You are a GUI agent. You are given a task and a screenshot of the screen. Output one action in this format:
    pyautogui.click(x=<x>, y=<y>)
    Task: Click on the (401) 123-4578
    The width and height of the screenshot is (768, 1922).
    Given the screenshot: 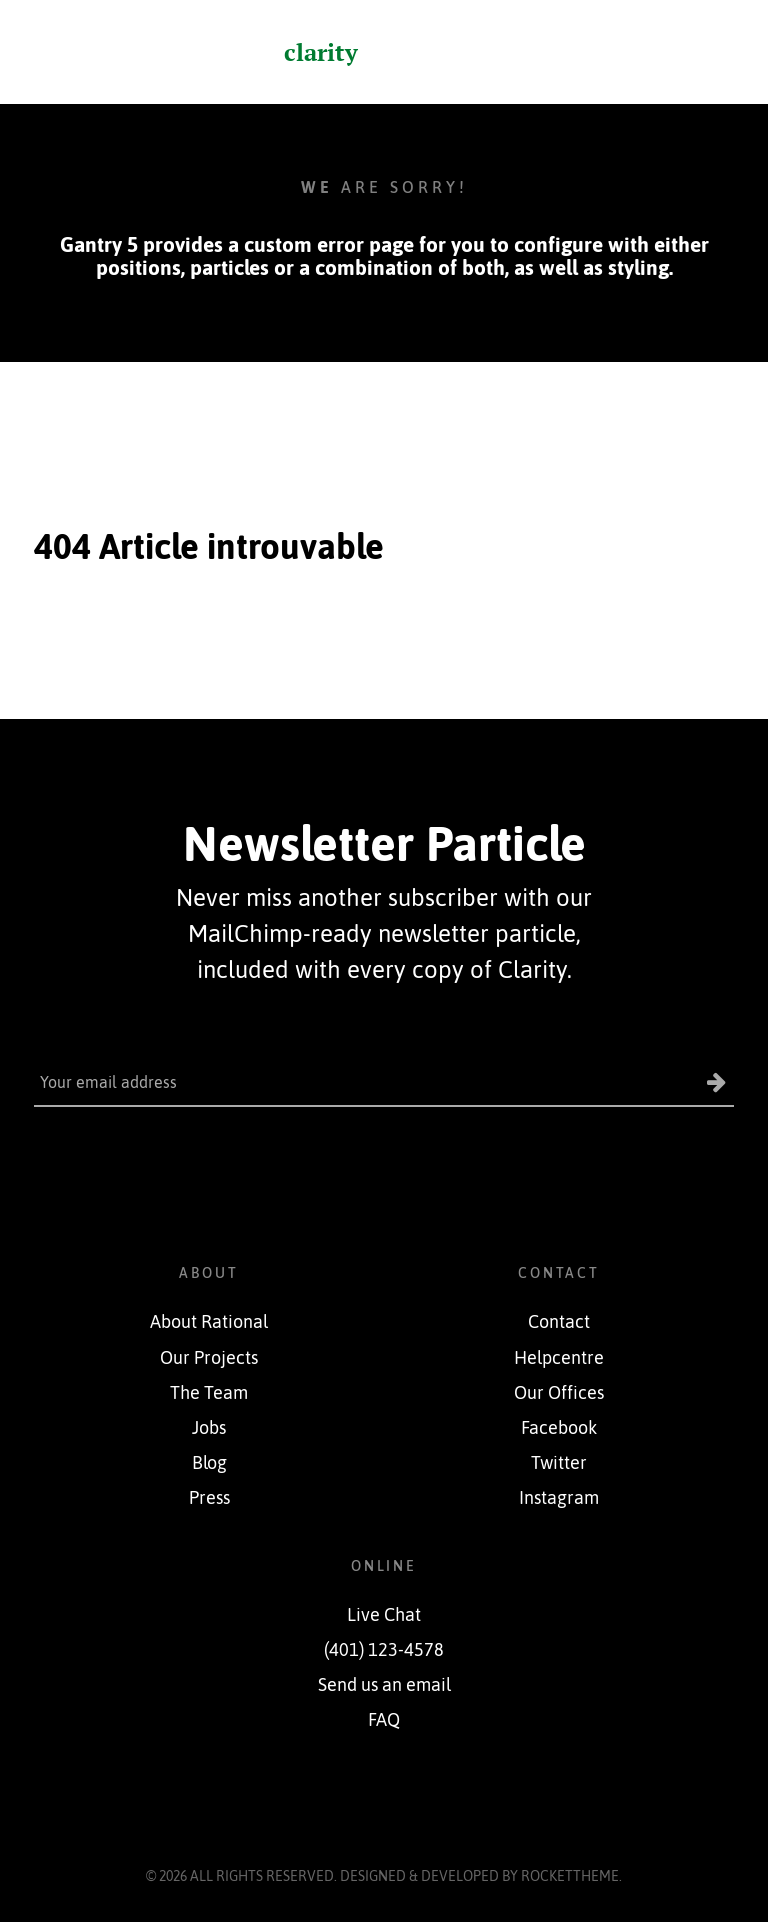 What is the action you would take?
    pyautogui.click(x=384, y=1650)
    